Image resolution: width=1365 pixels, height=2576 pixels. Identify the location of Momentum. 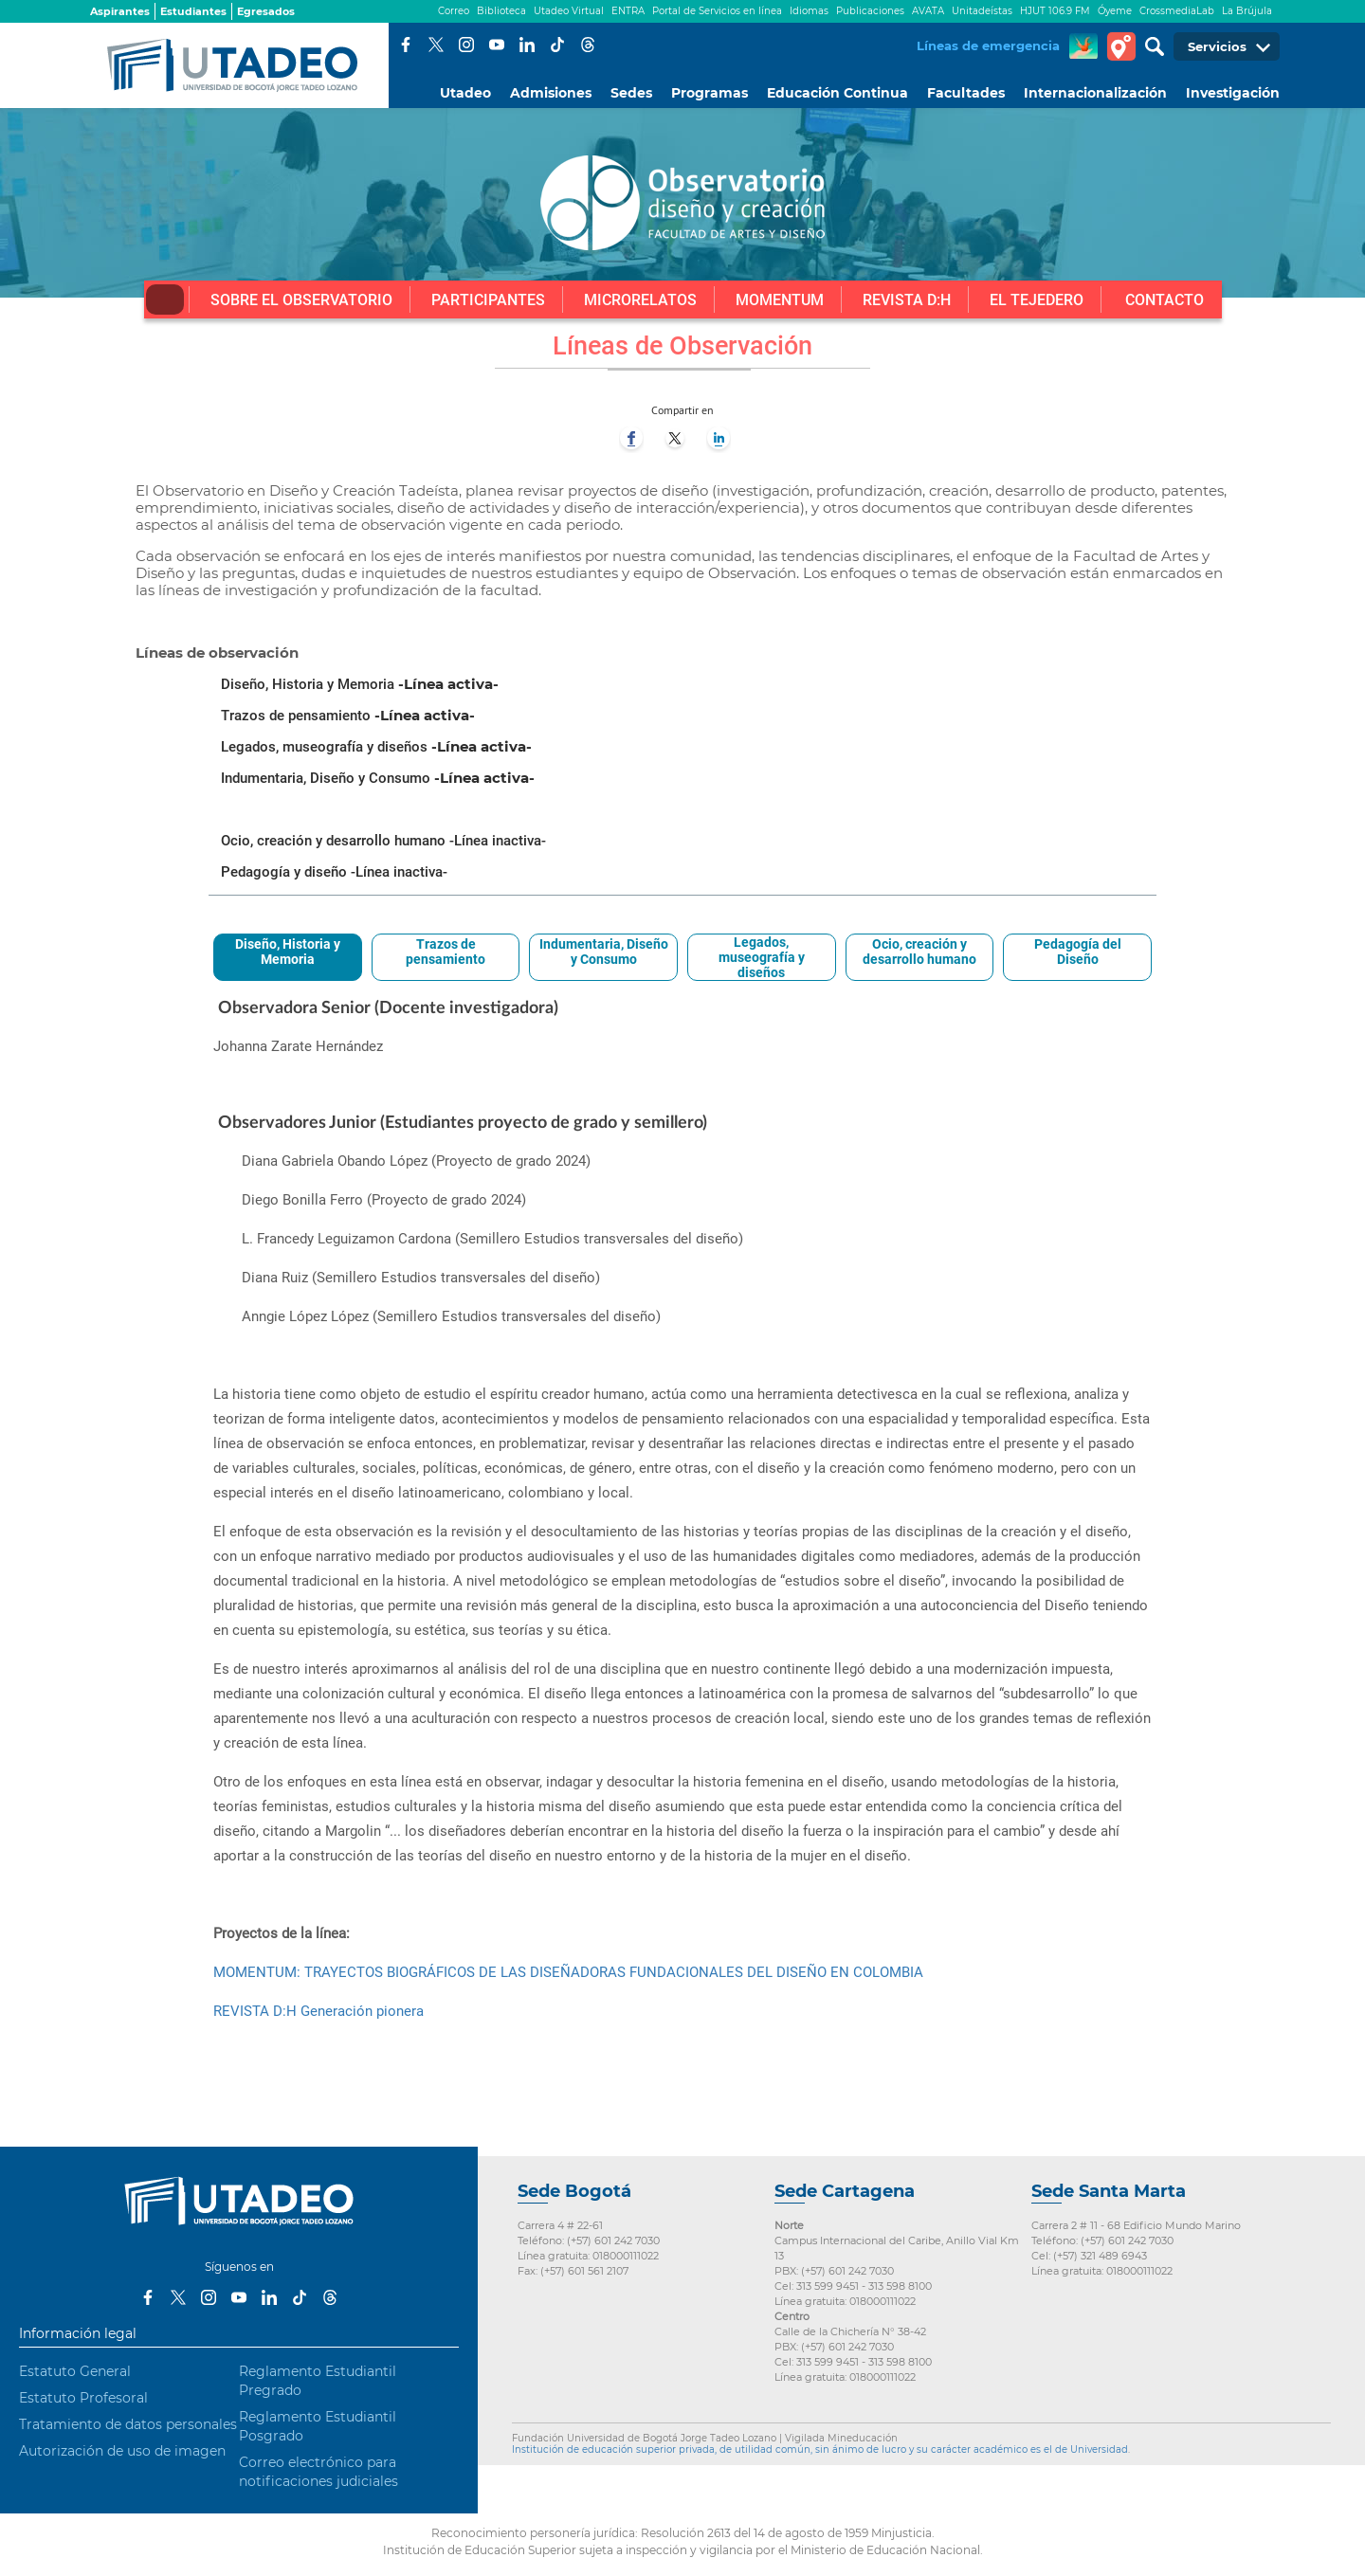
(780, 300).